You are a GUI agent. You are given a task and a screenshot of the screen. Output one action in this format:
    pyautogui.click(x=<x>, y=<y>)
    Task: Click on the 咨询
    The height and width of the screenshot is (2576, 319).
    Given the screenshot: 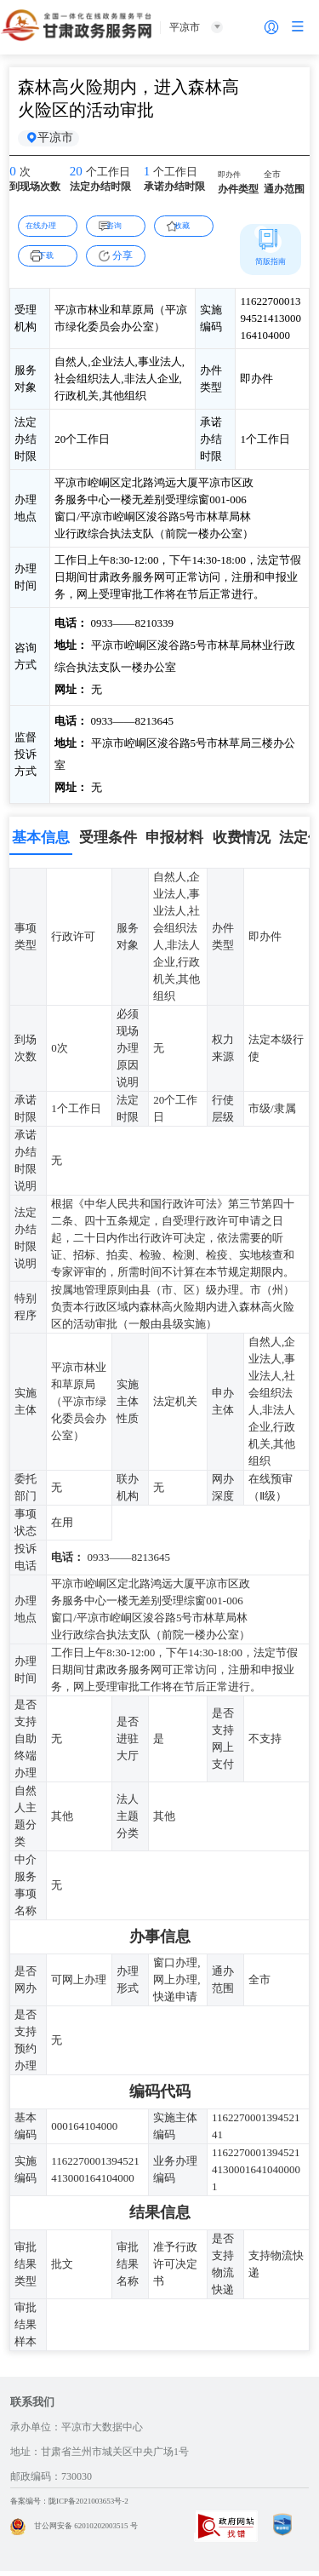 What is the action you would take?
    pyautogui.click(x=122, y=230)
    